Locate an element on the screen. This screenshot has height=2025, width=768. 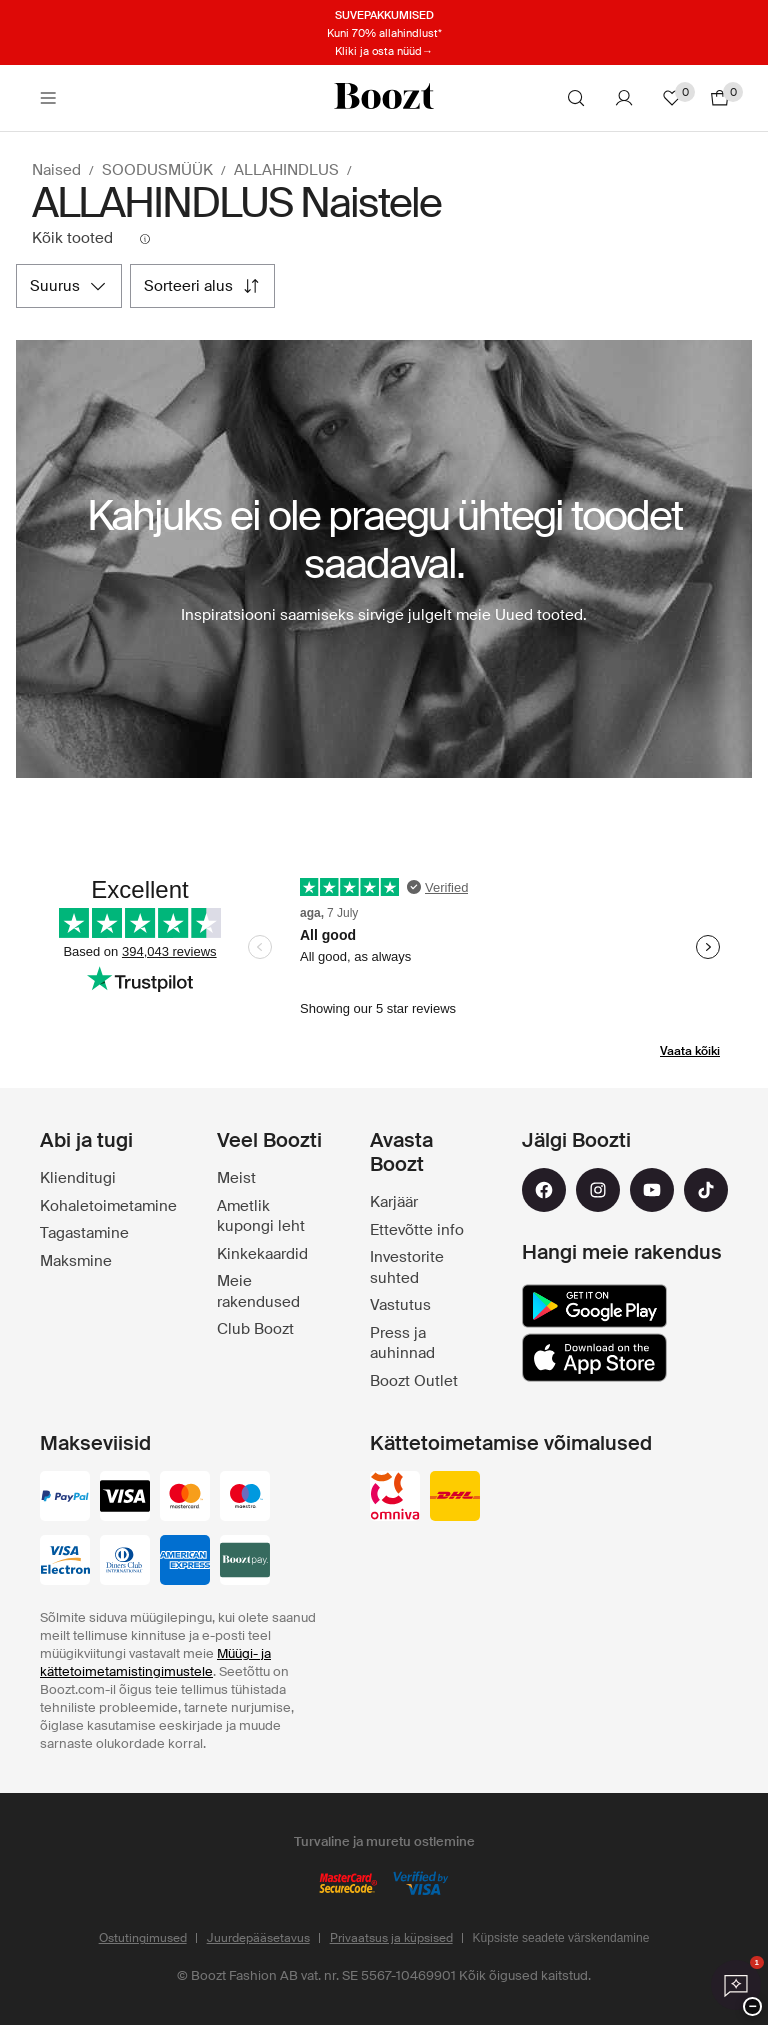
[booztpay_account] is located at coordinates (245, 1562).